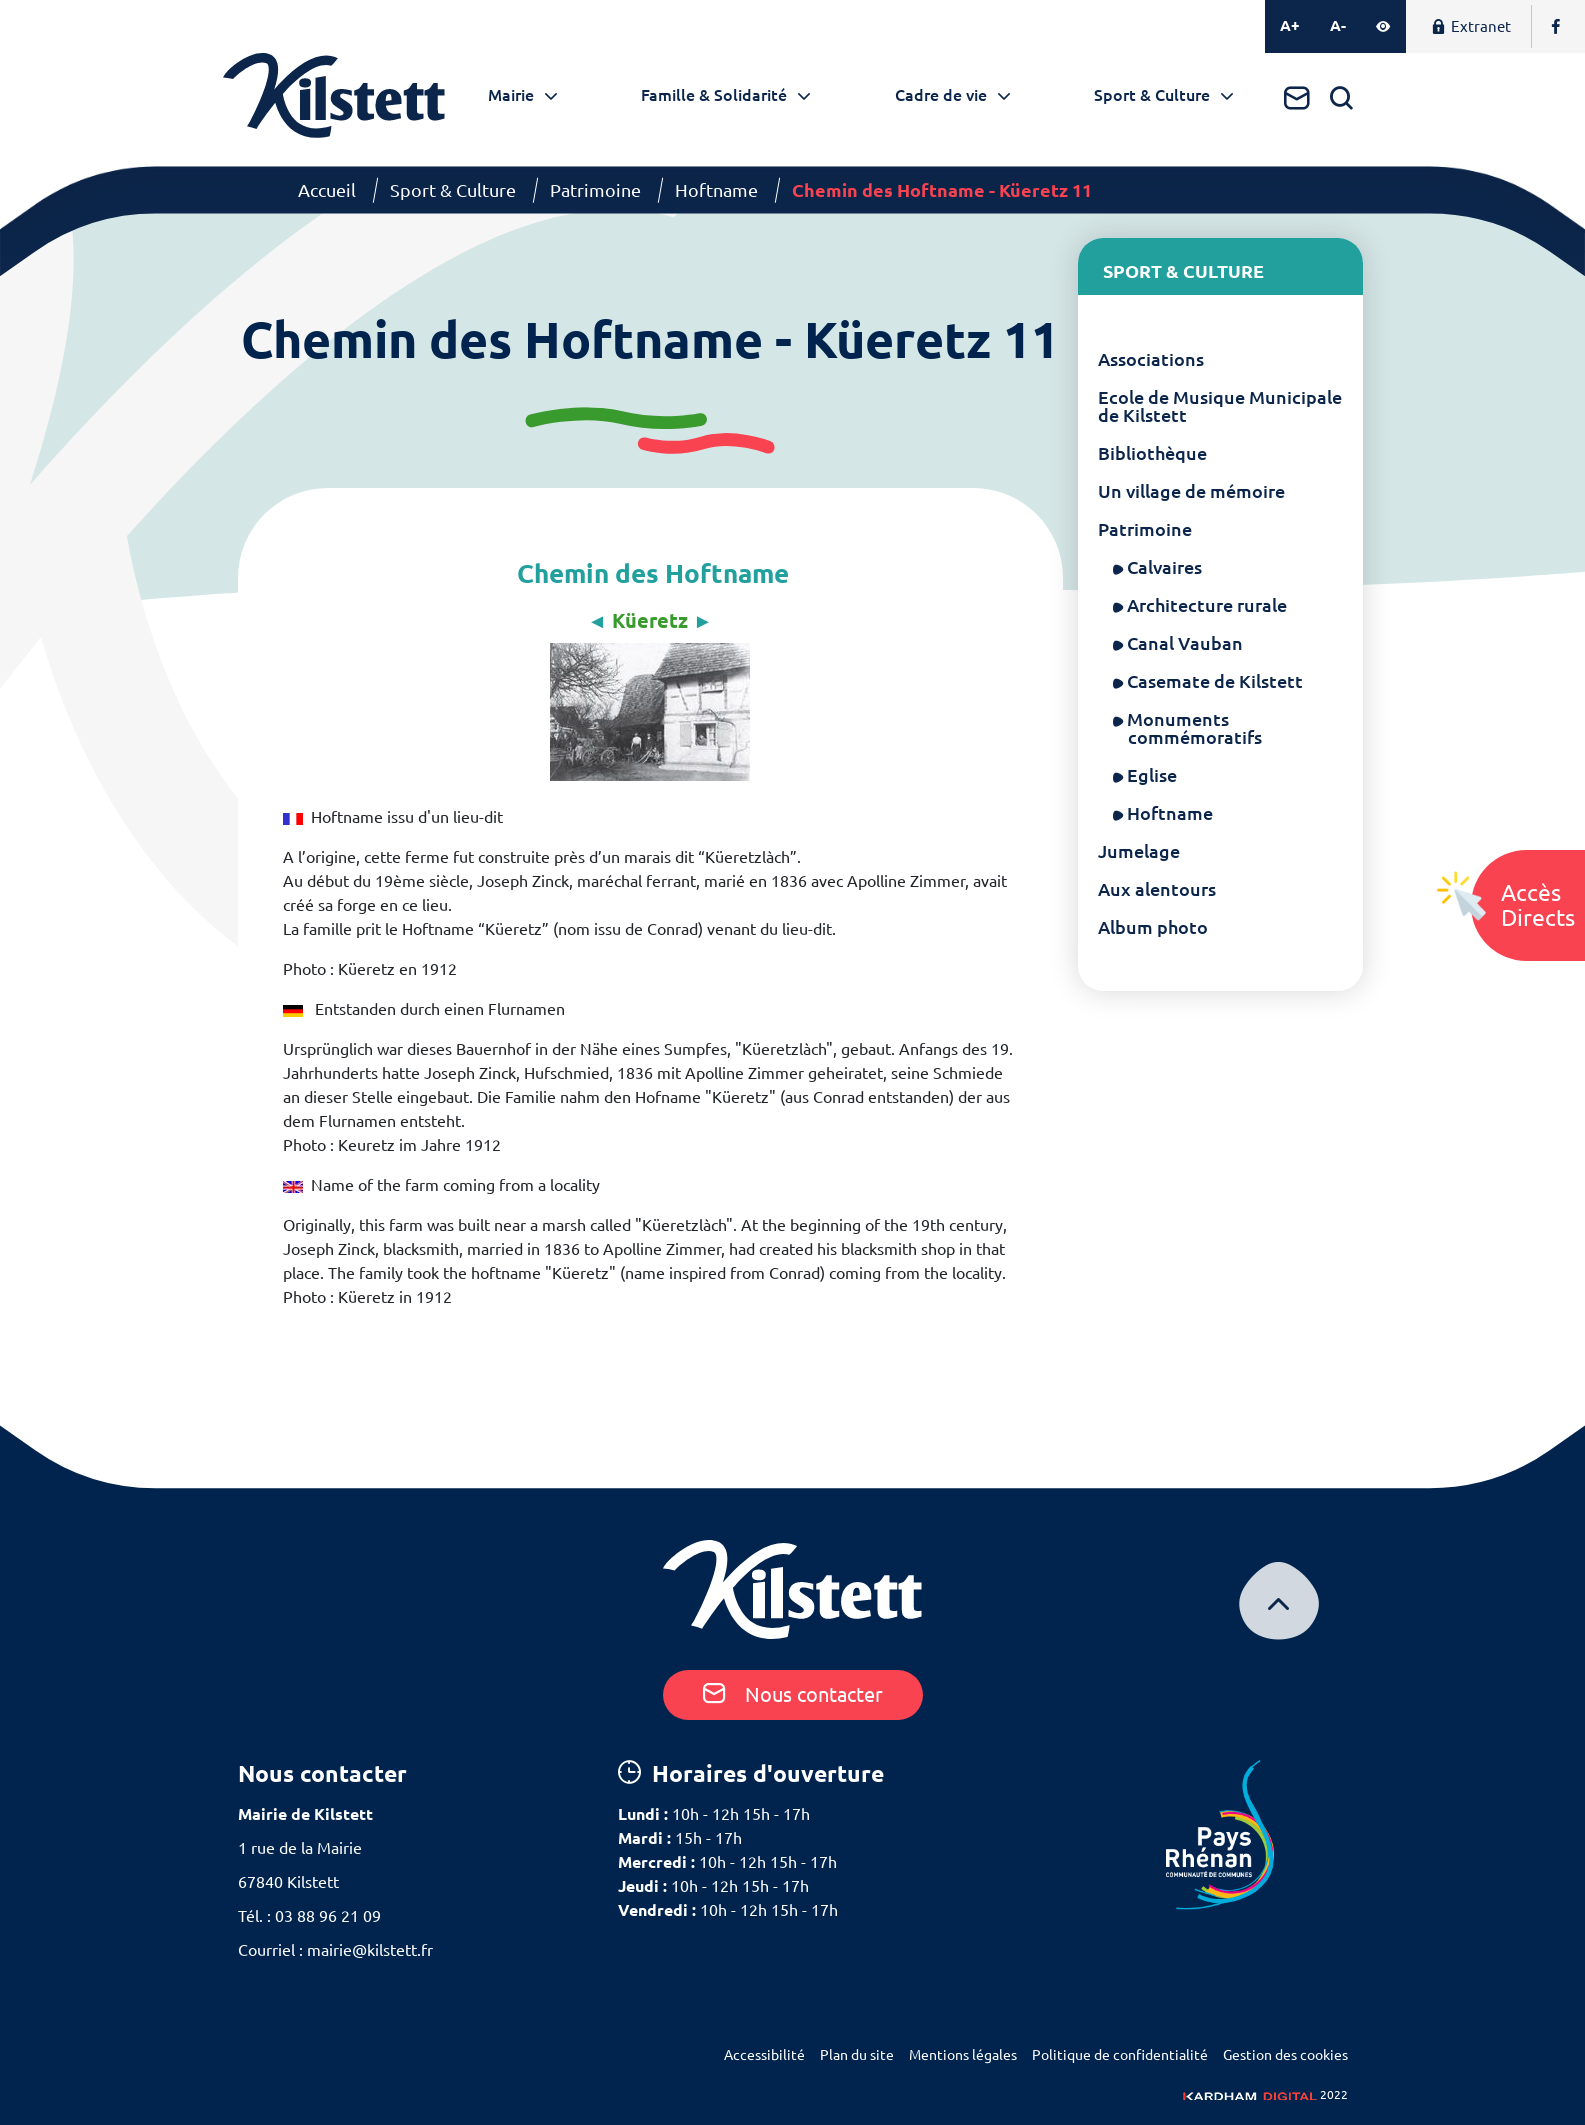 This screenshot has height=2125, width=1585. Describe the element at coordinates (595, 190) in the screenshot. I see `Patrimoine` at that location.